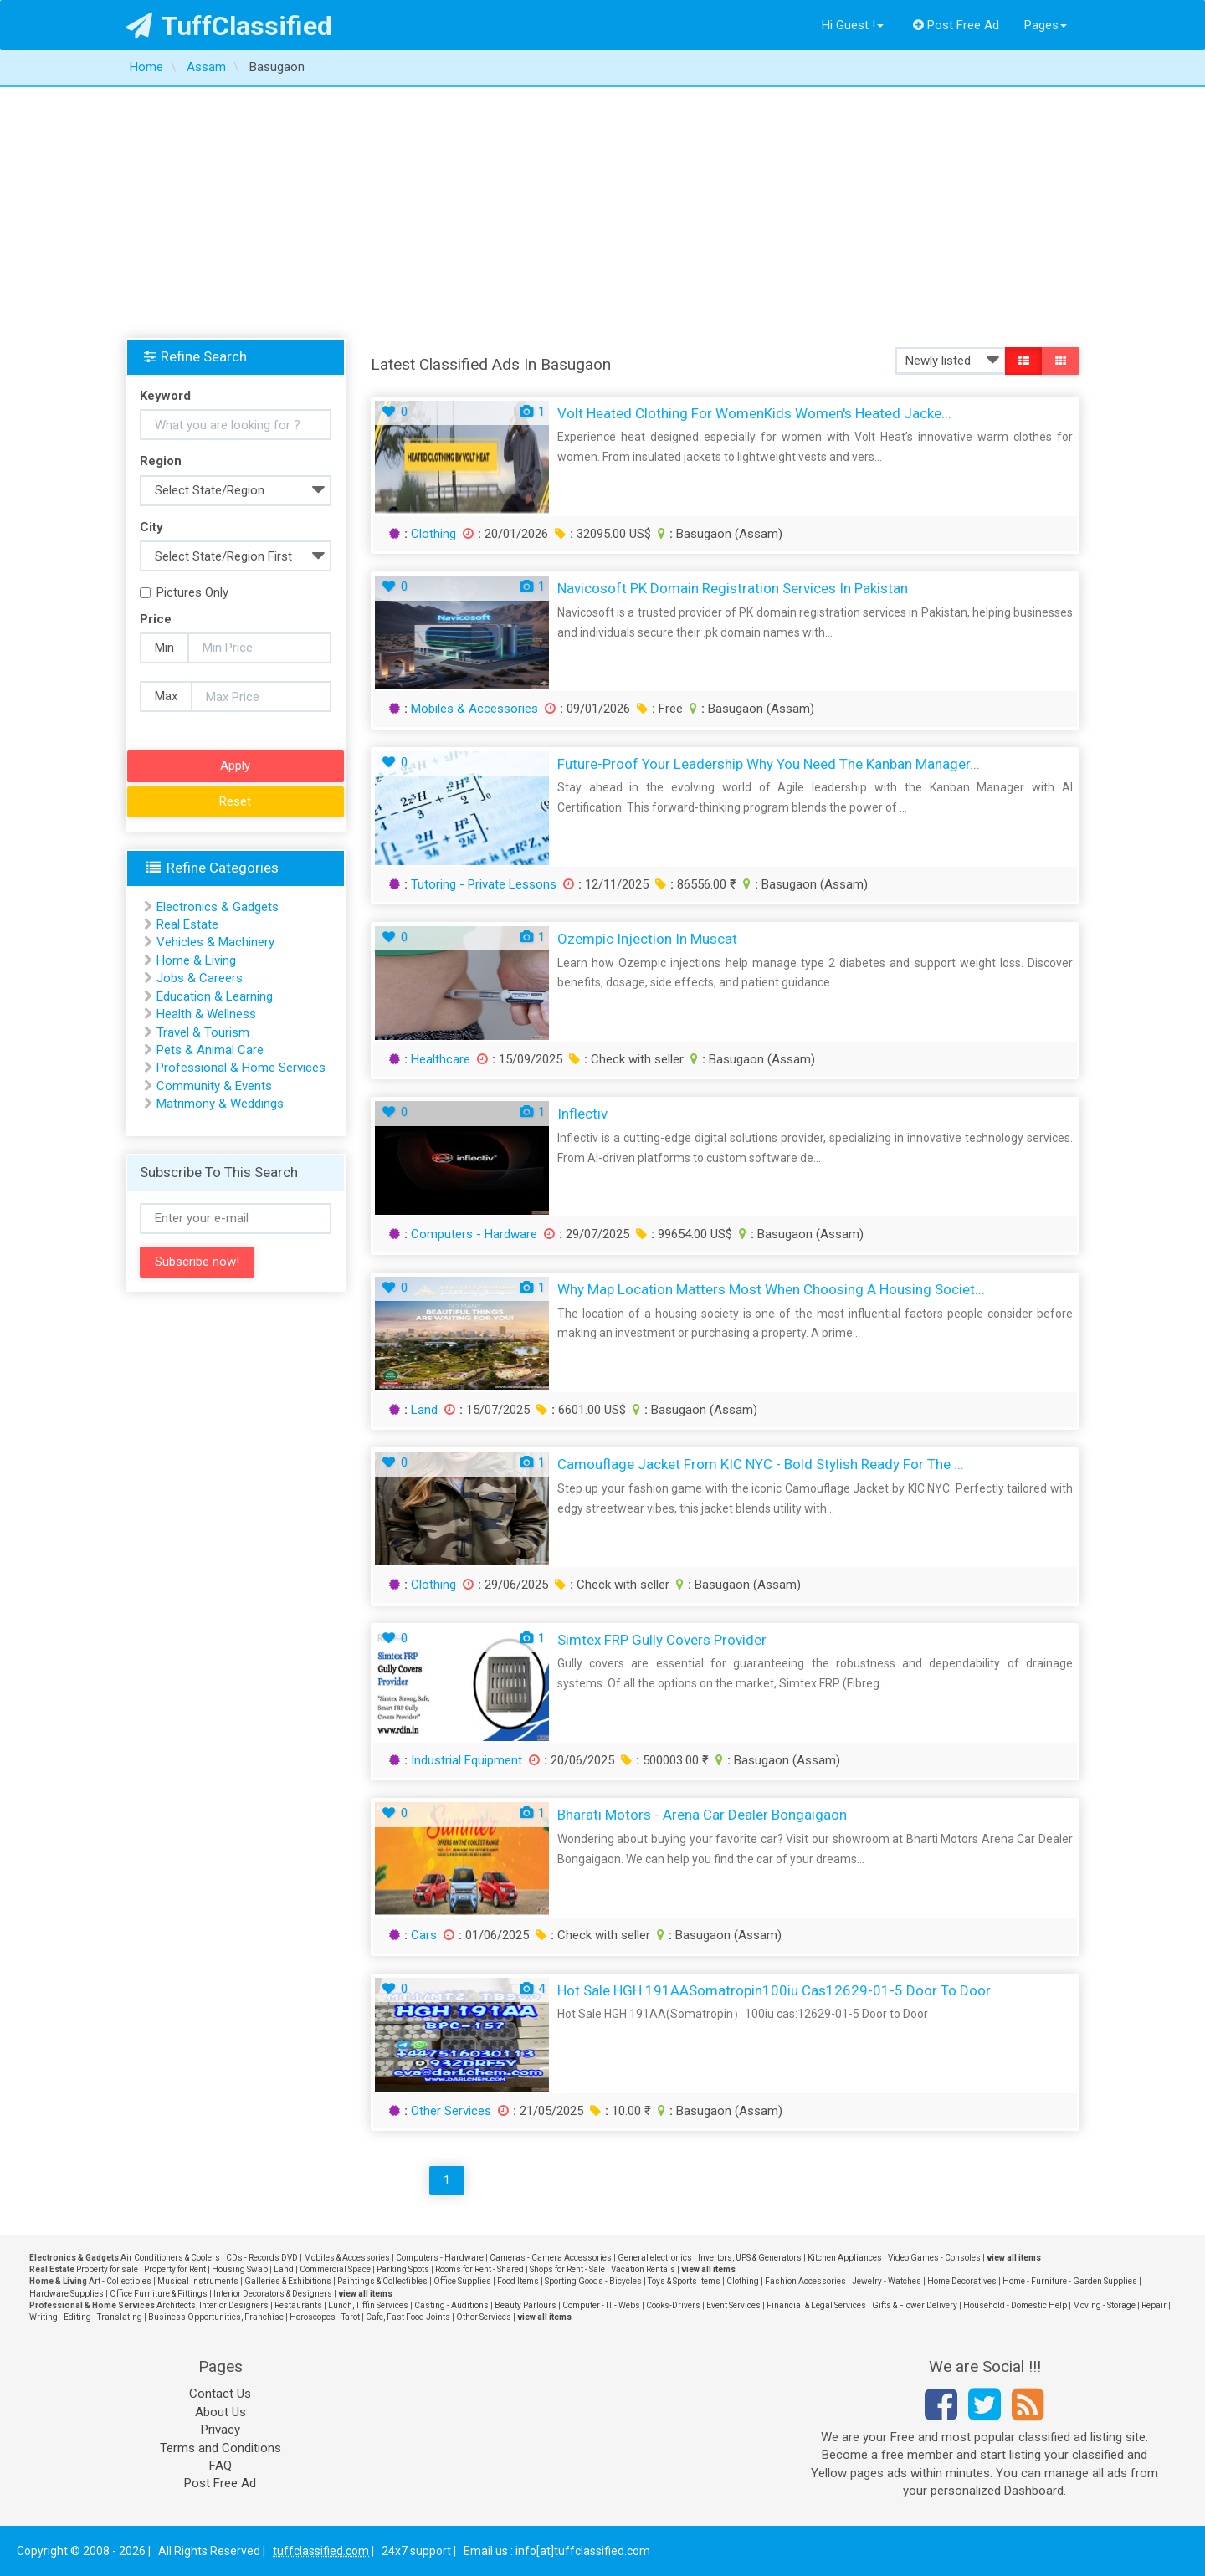  What do you see at coordinates (424, 1935) in the screenshot?
I see `Cars` at bounding box center [424, 1935].